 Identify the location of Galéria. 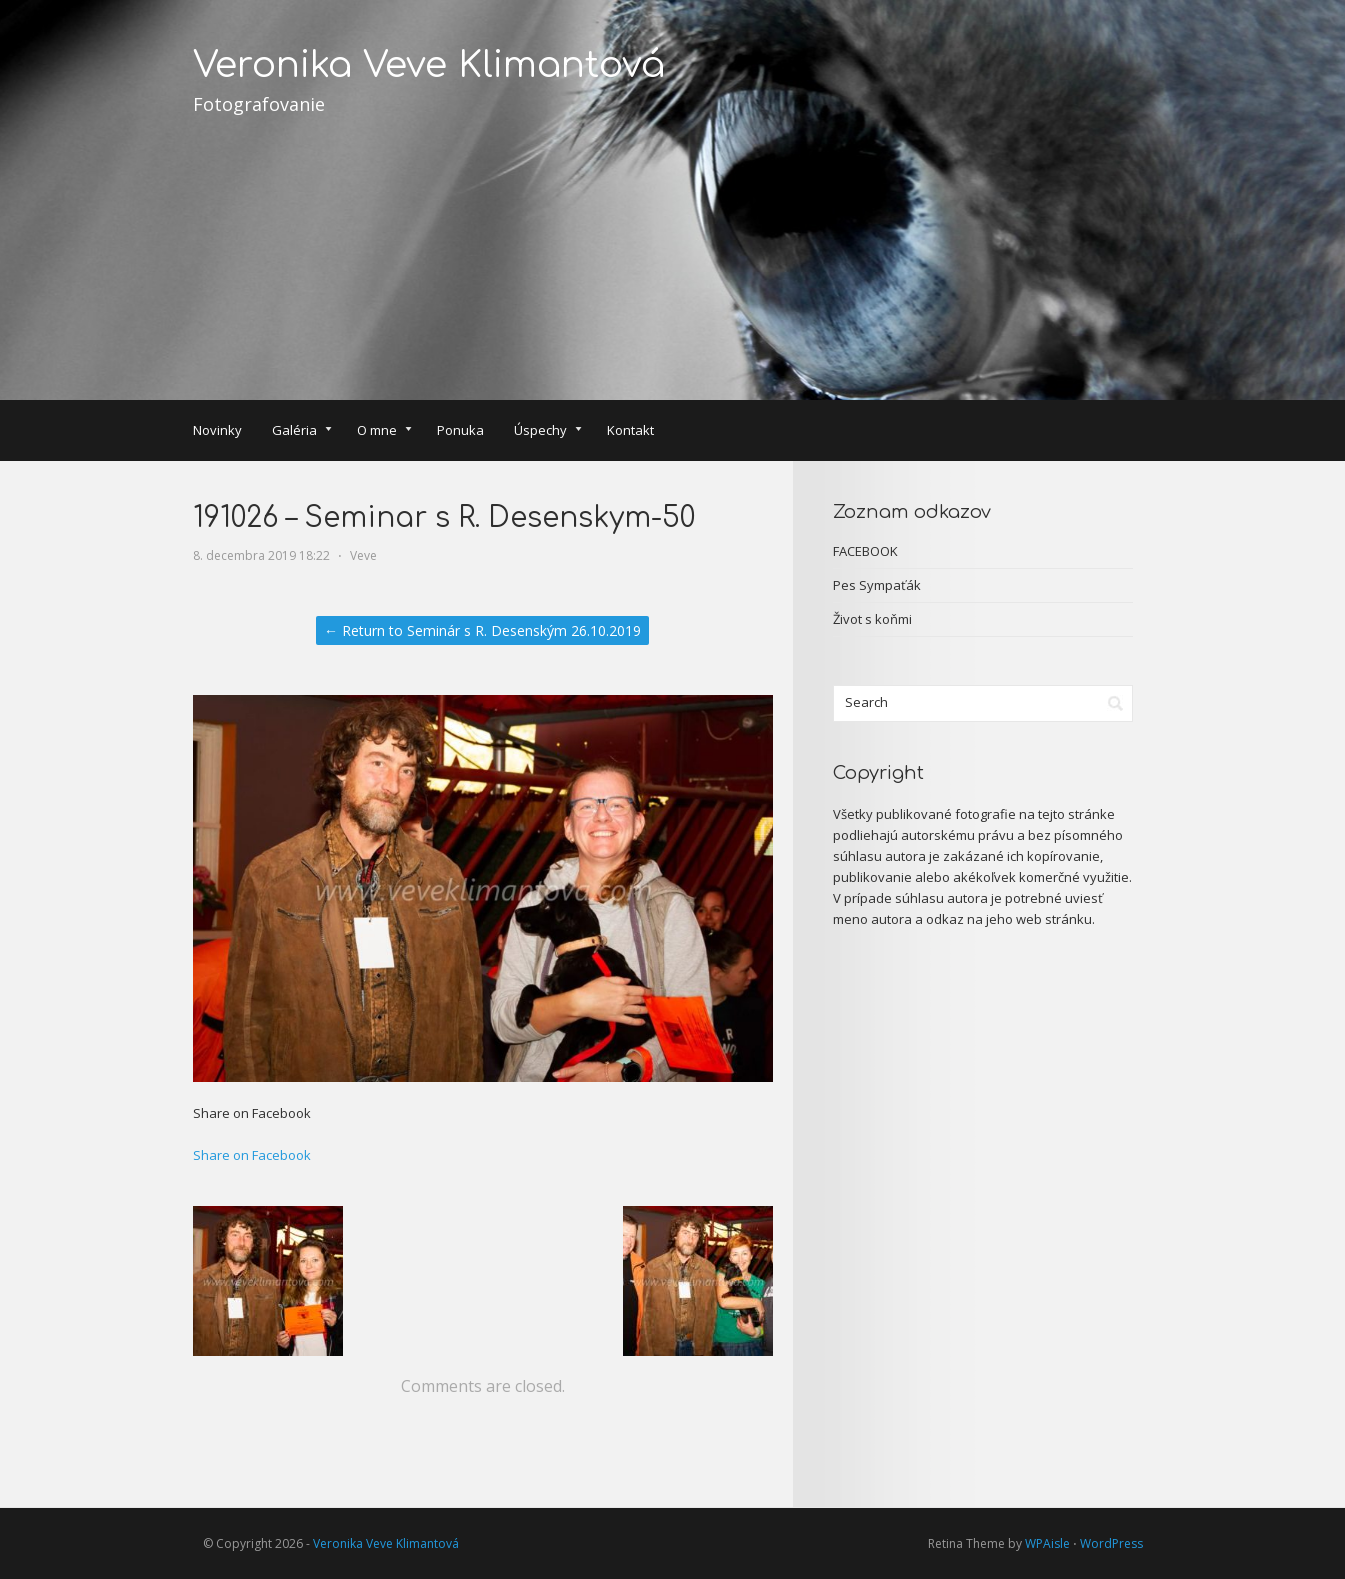
(302, 432).